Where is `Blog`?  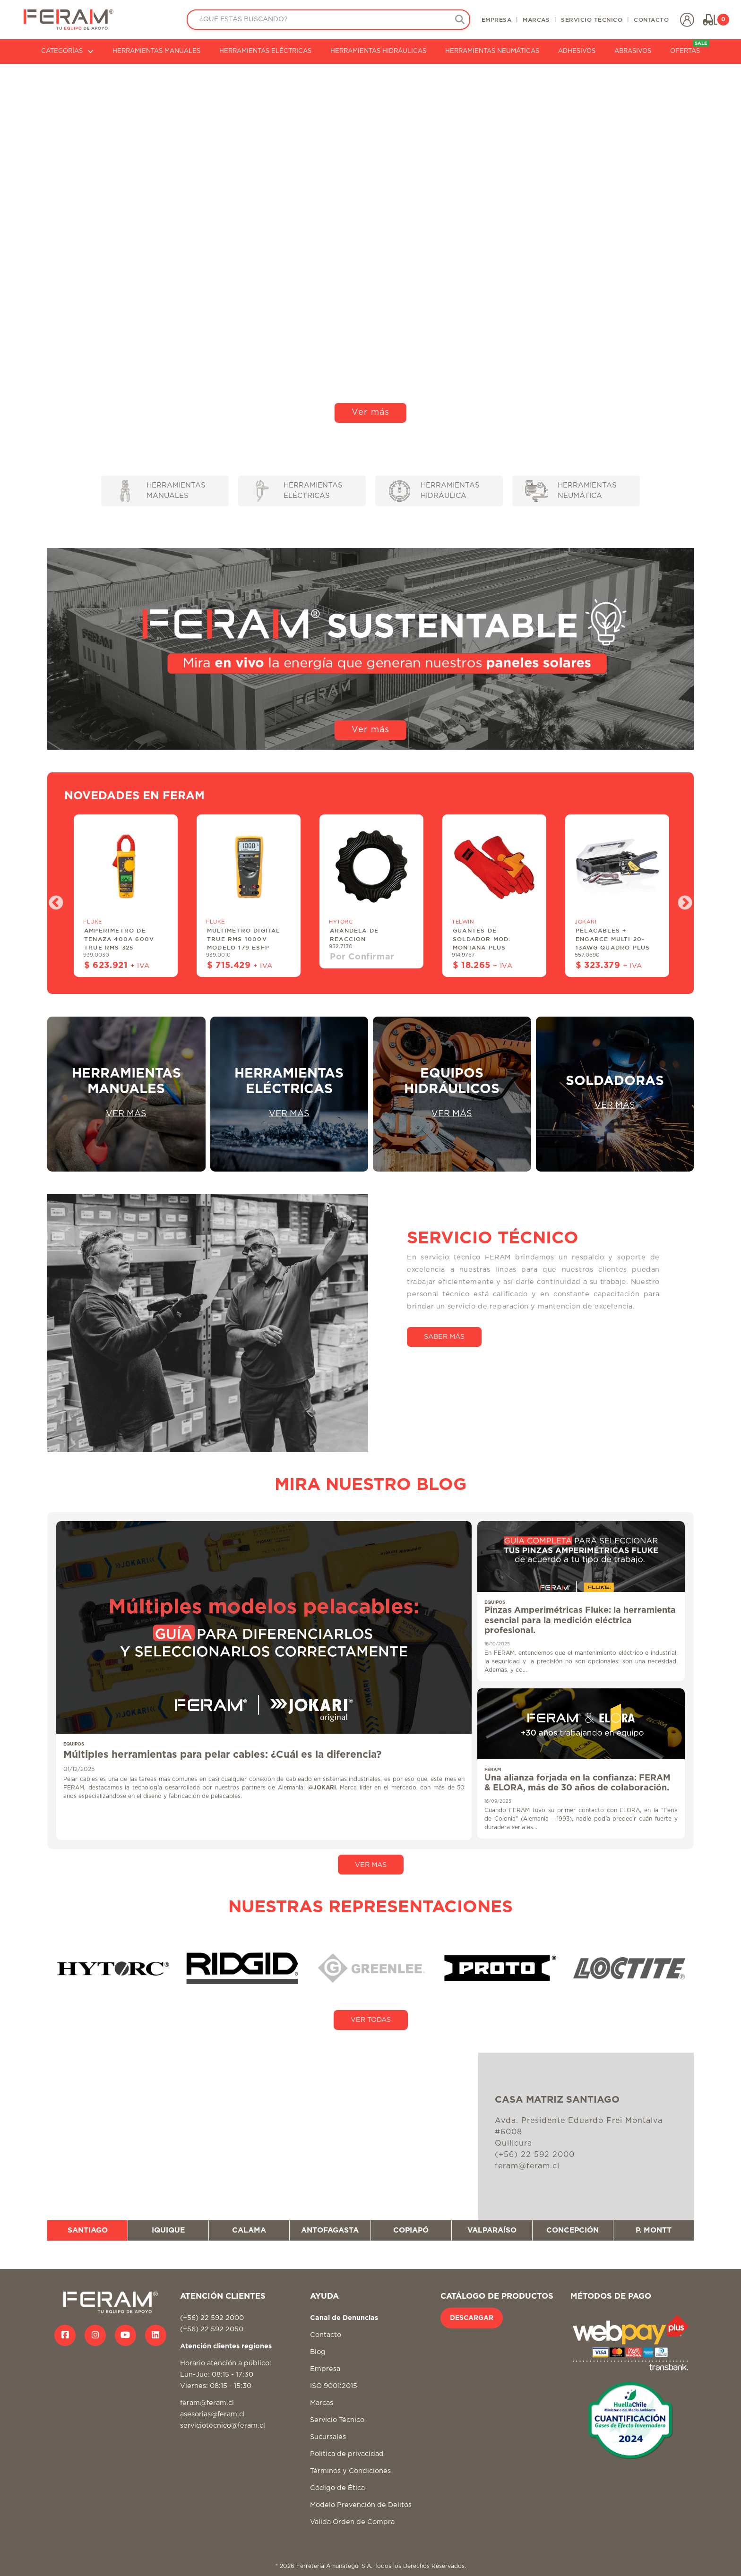 Blog is located at coordinates (318, 2351).